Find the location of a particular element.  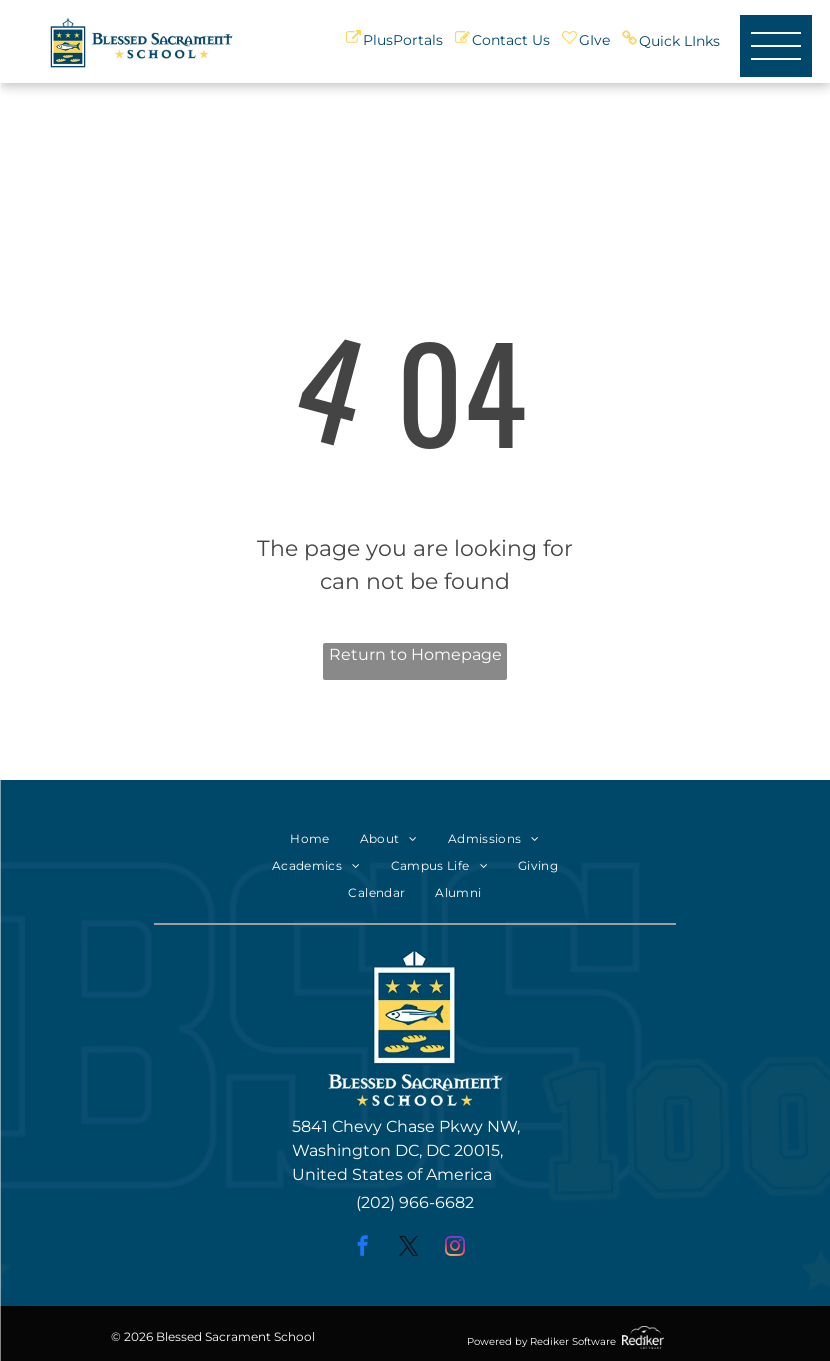

[menu] is located at coordinates (776, 46).